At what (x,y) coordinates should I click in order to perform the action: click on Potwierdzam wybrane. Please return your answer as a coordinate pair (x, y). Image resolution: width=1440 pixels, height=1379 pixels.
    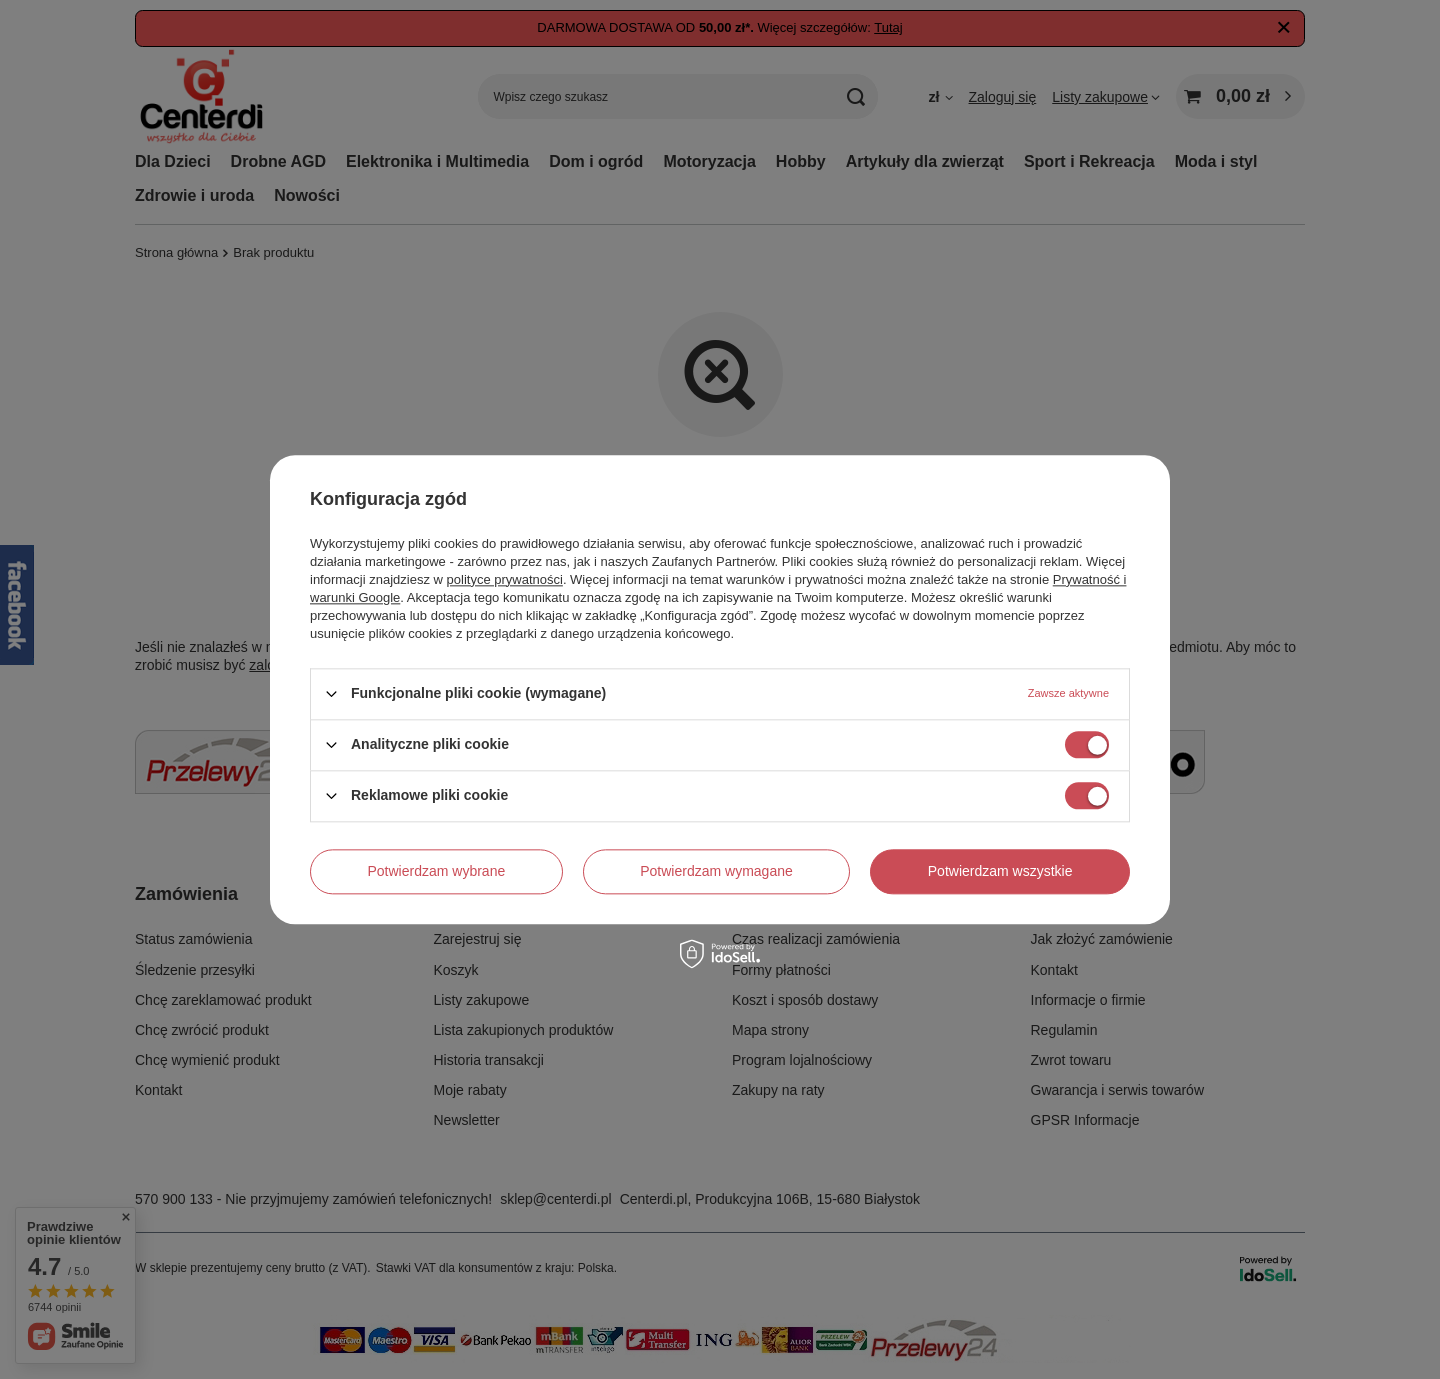
    Looking at the image, I should click on (437, 871).